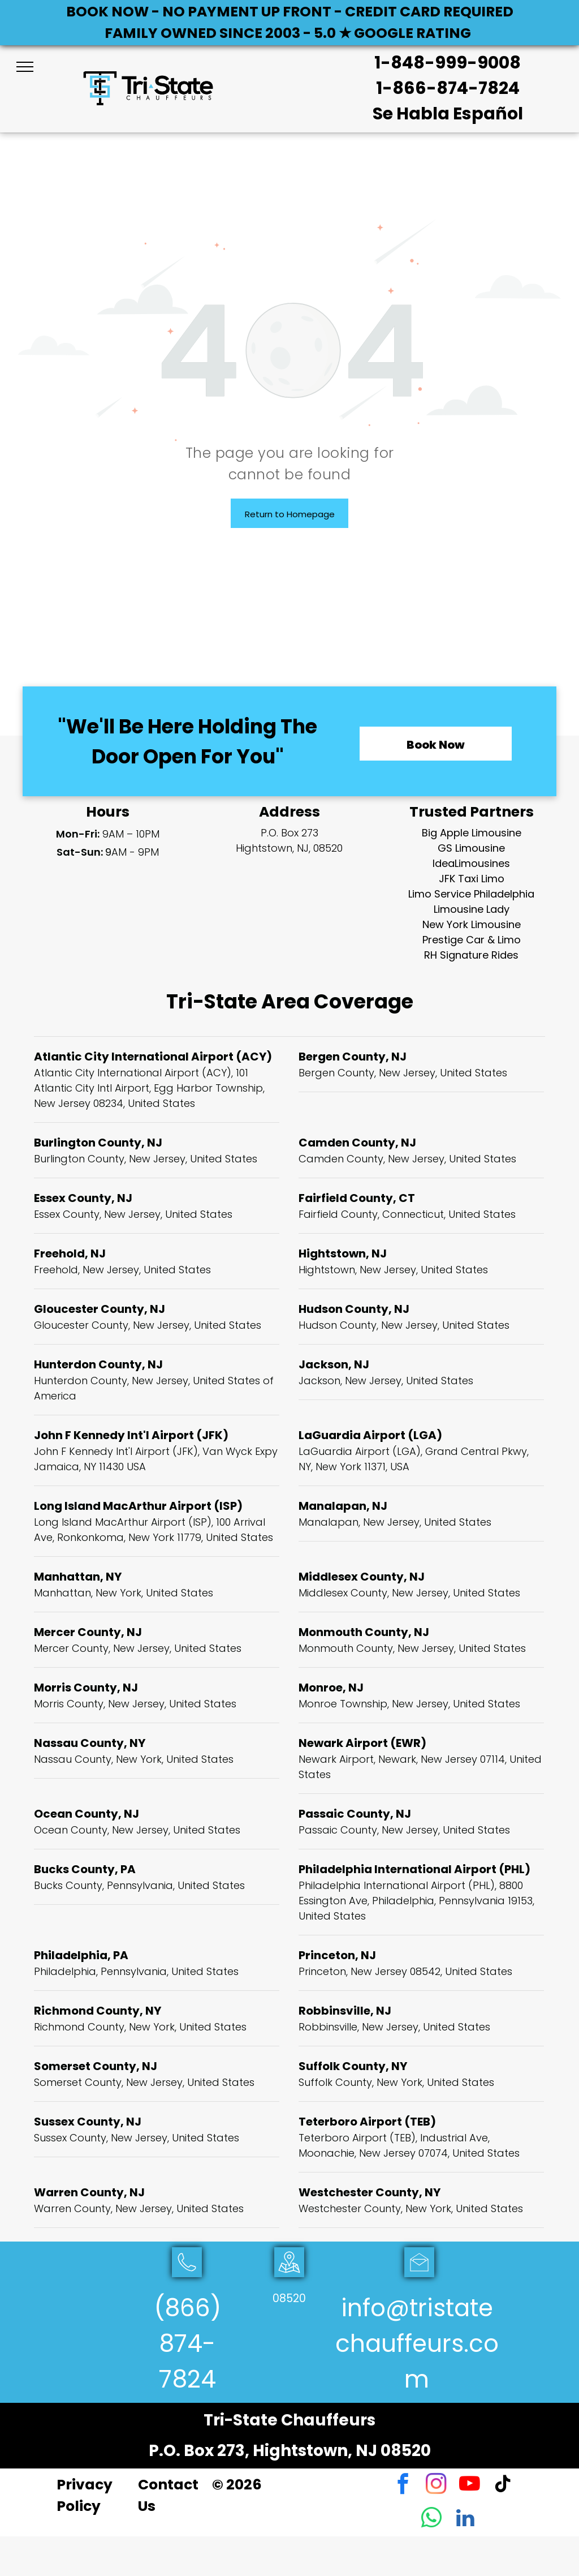 Image resolution: width=579 pixels, height=2576 pixels. Describe the element at coordinates (25, 66) in the screenshot. I see `[menu]` at that location.